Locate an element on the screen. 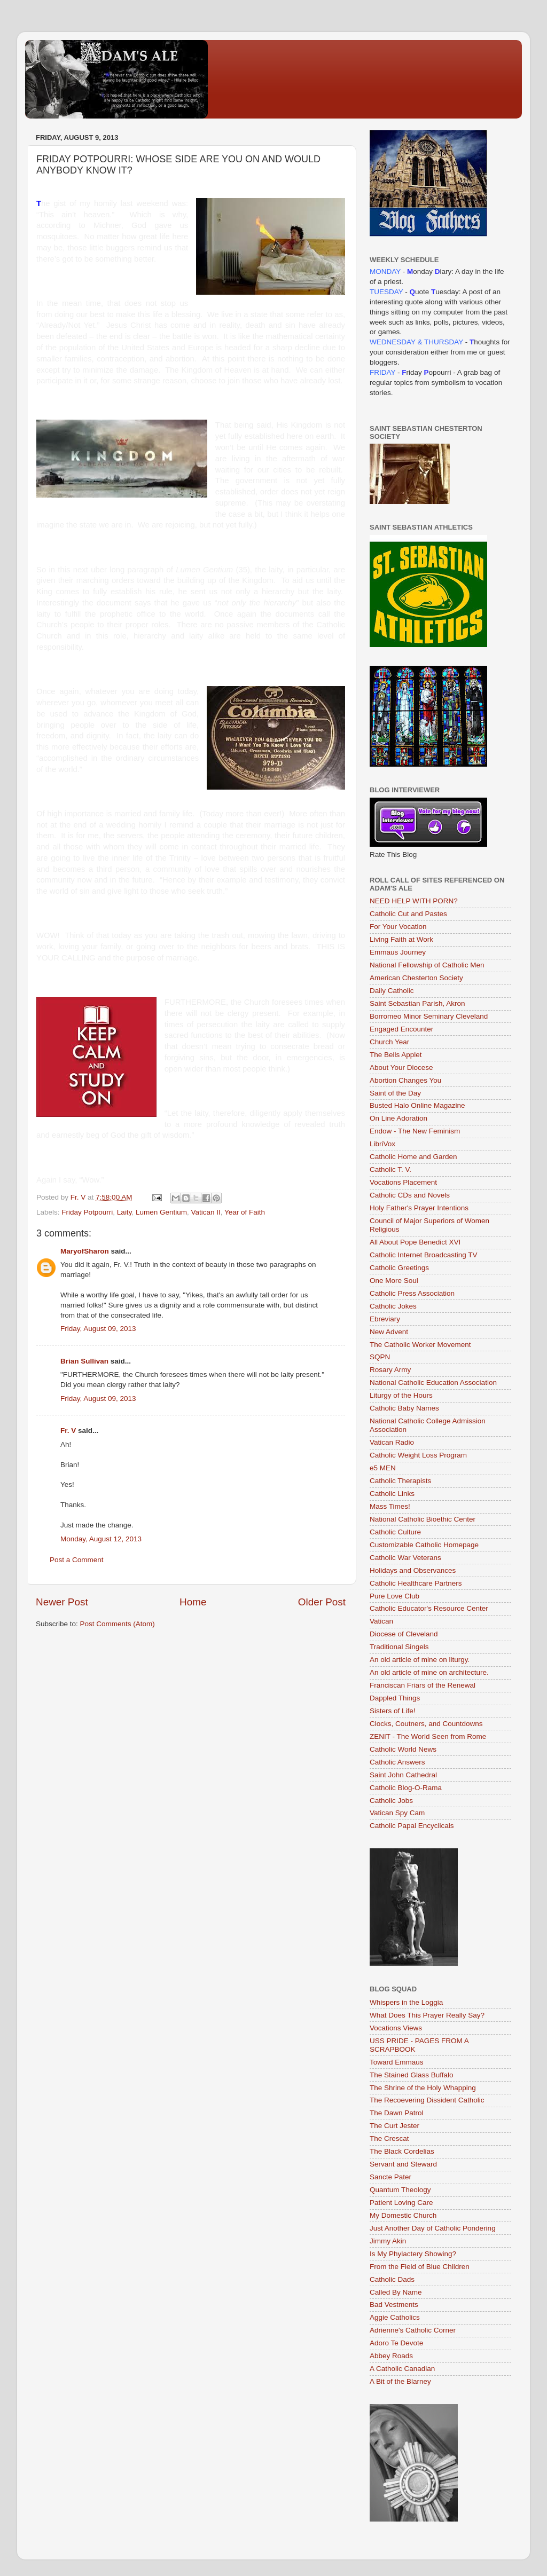 This screenshot has width=547, height=2576. A Bit of the Blarney is located at coordinates (400, 2381).